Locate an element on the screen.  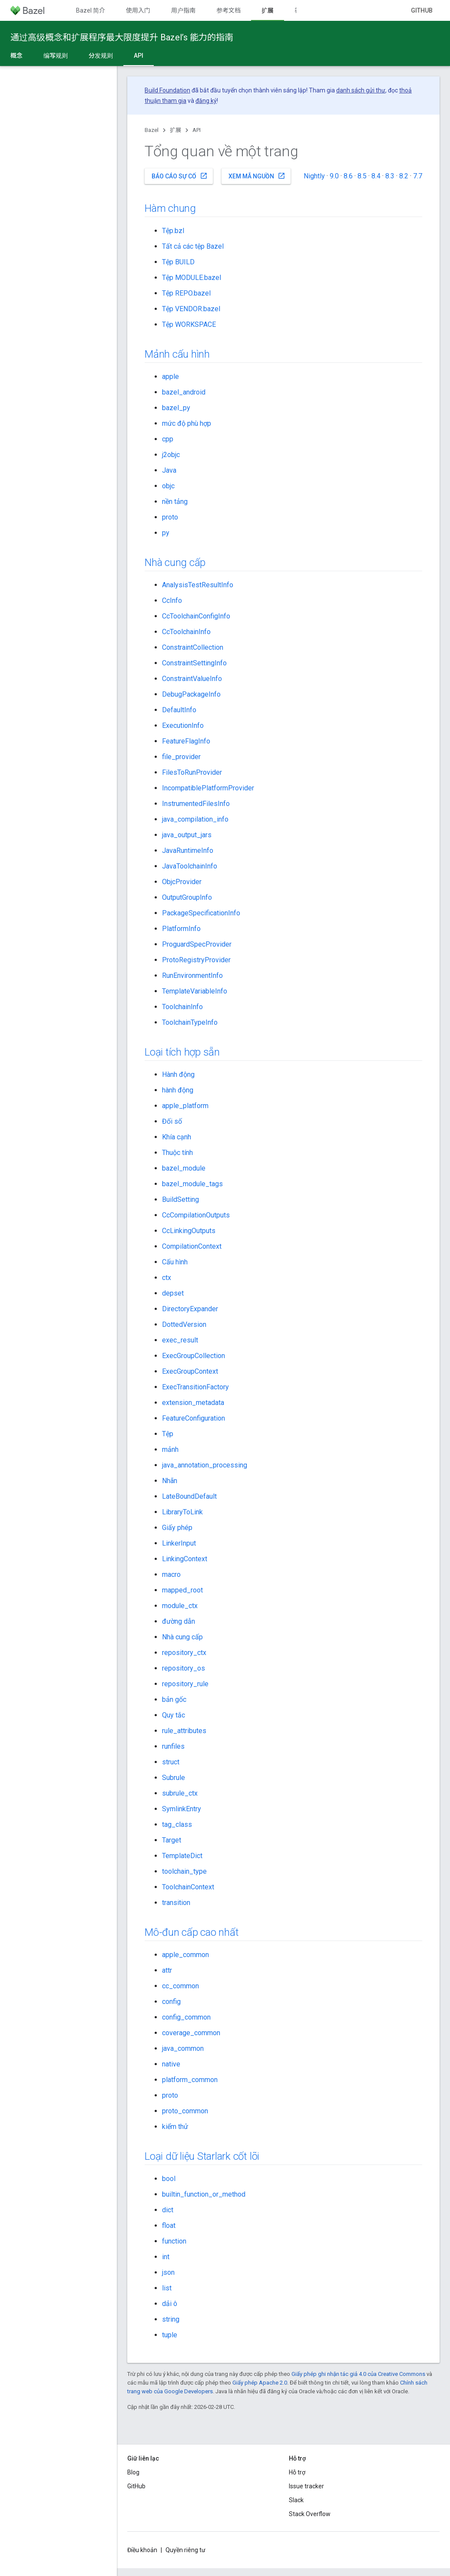
native is located at coordinates (171, 2064).